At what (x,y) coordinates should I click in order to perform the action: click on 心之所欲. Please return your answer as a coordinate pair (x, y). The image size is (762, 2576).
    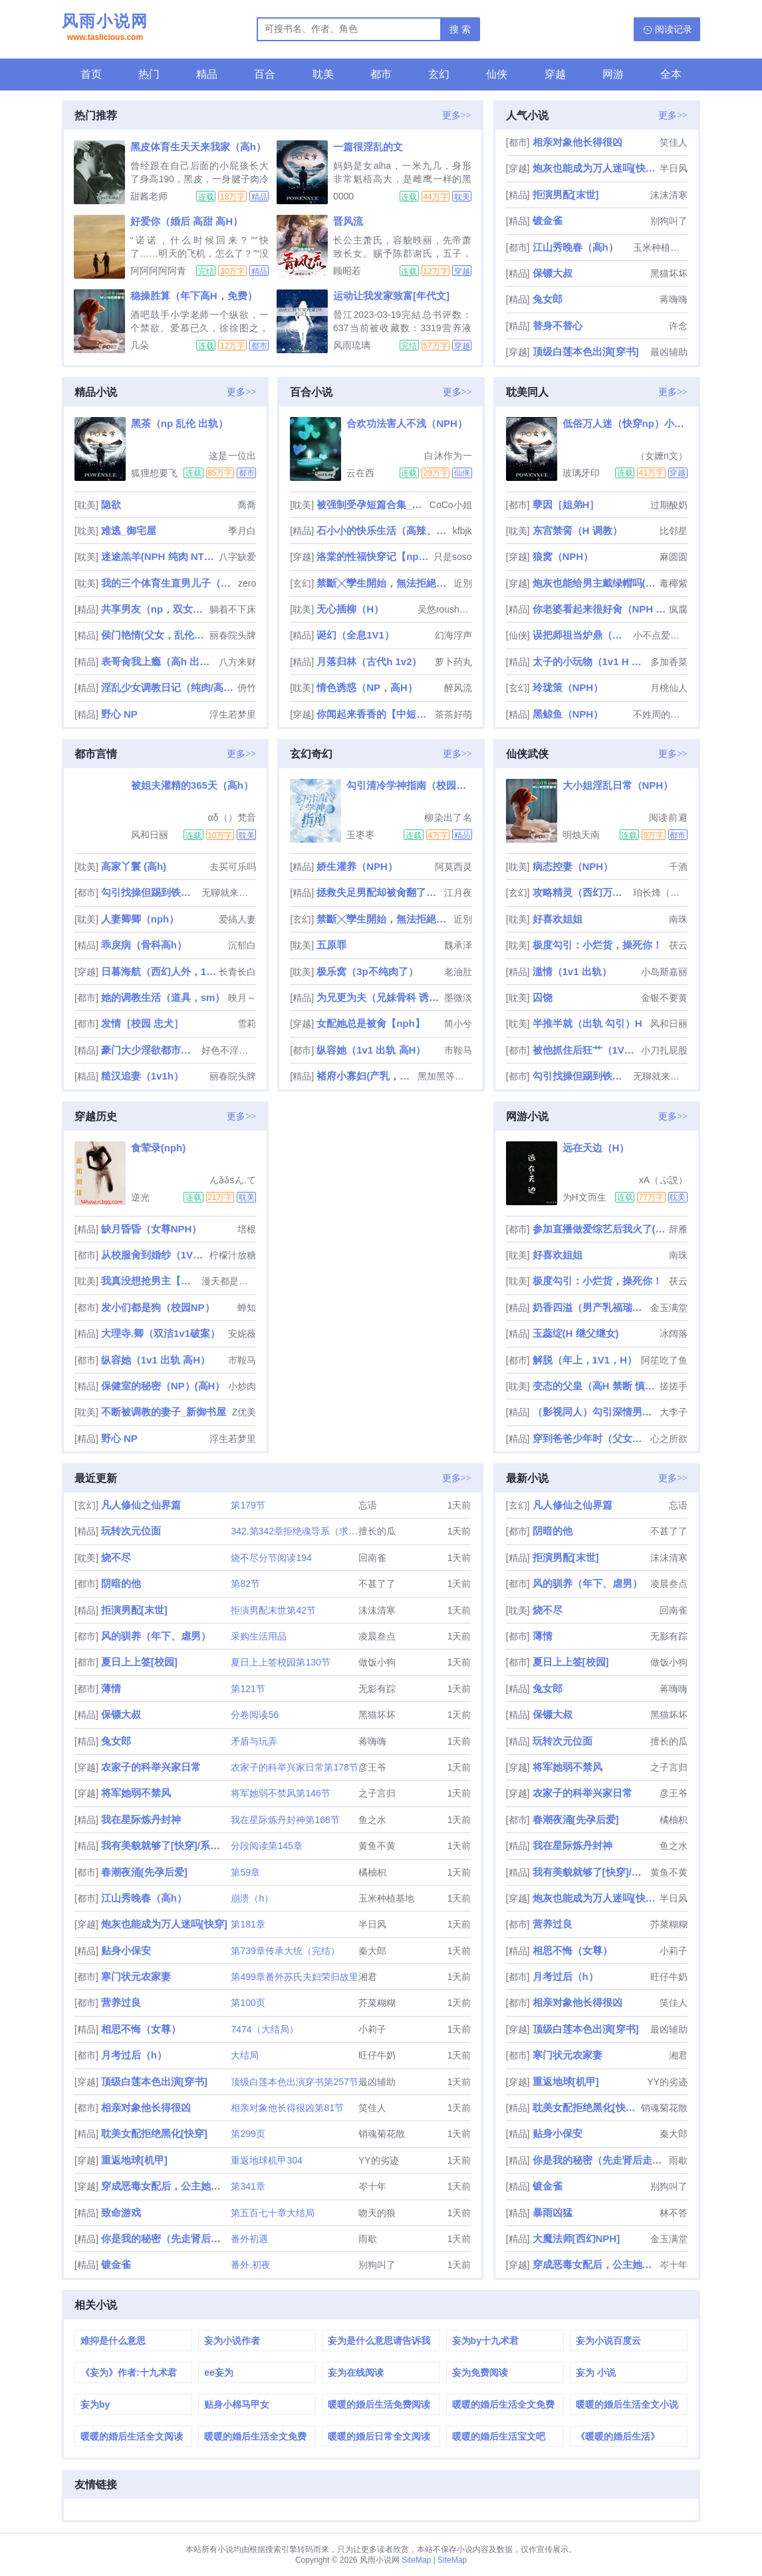
    Looking at the image, I should click on (669, 1438).